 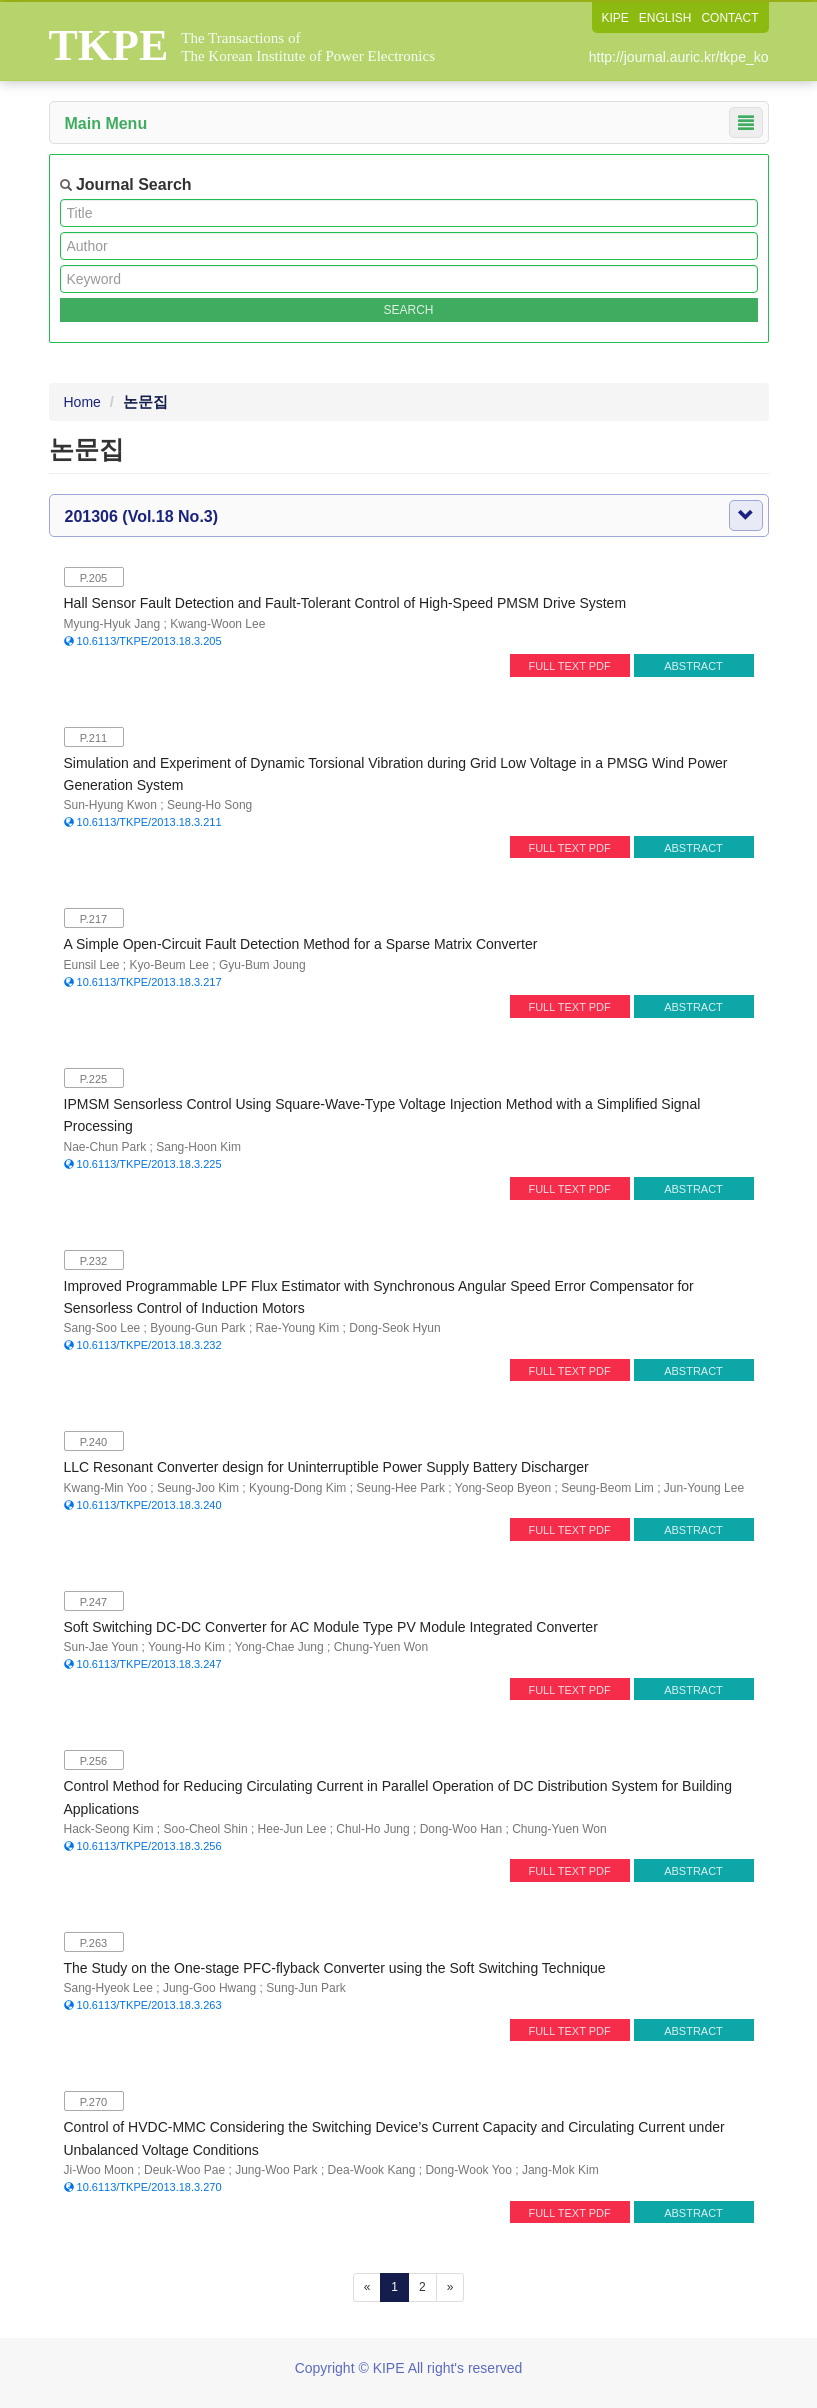 I want to click on The Study on the One-stage PFC-flyback Converter using the Soft Switching Technique, so click(x=335, y=1968).